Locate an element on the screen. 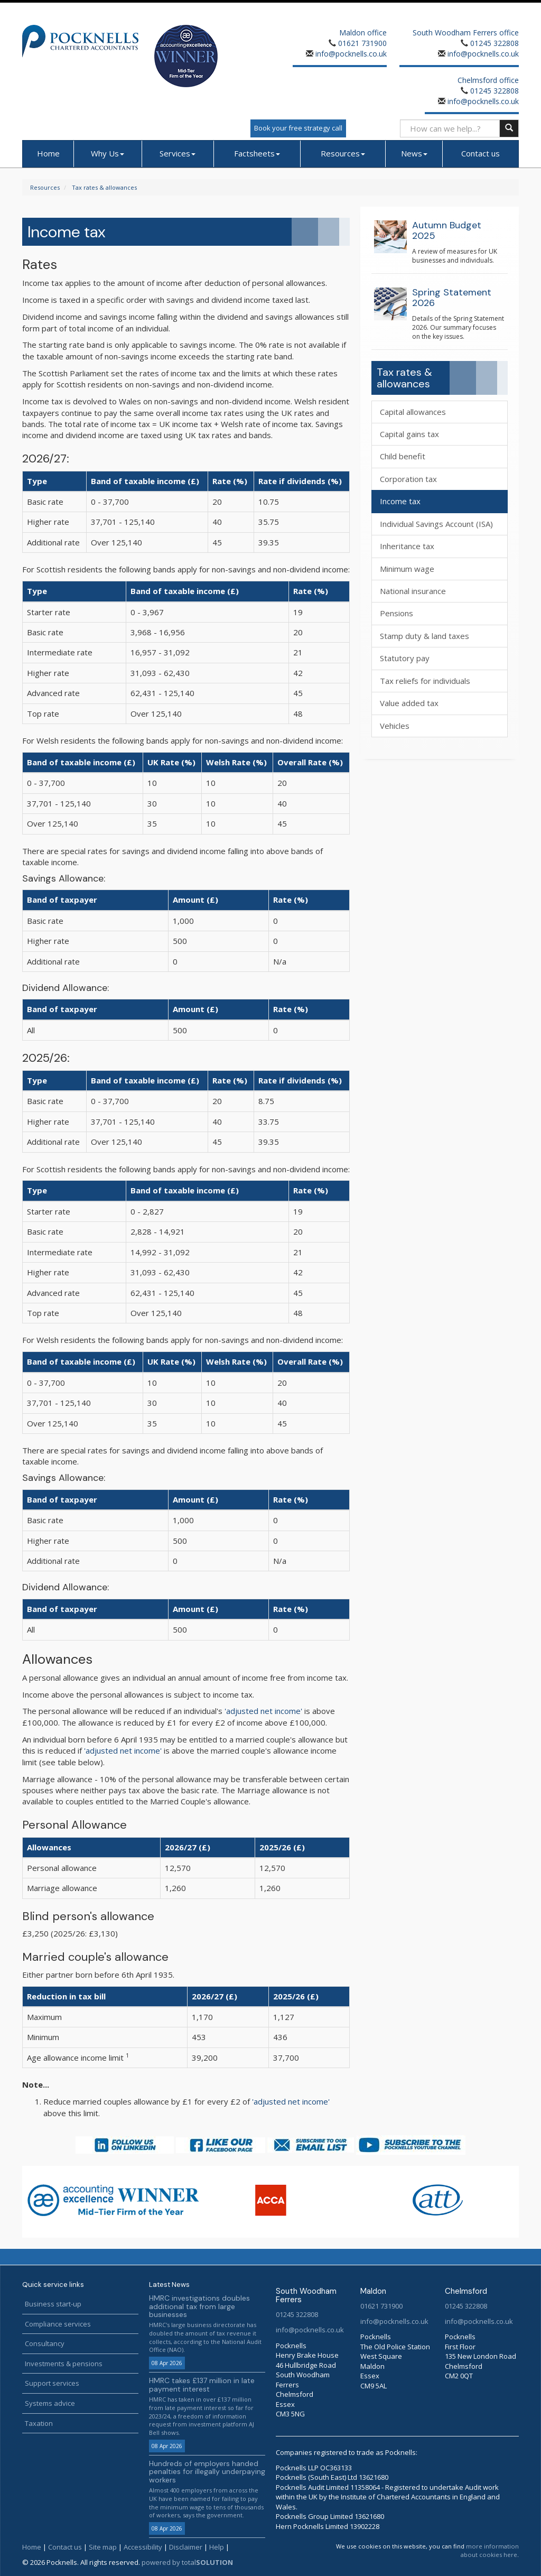  Consultancy is located at coordinates (44, 2343).